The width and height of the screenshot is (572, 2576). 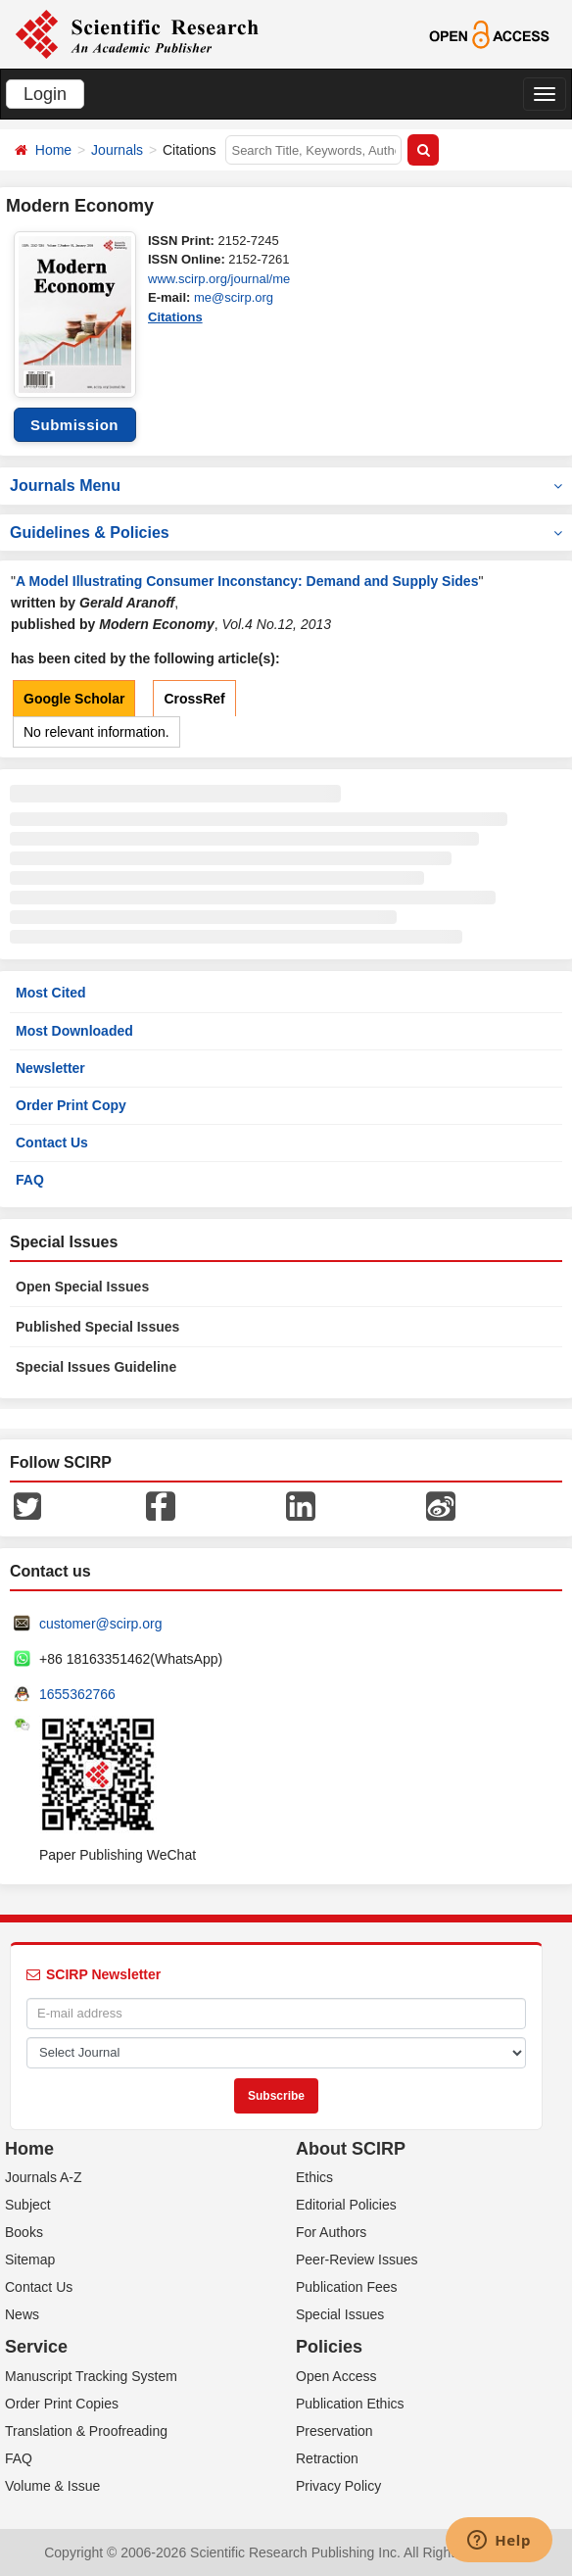 I want to click on Journals Menu, so click(x=286, y=485).